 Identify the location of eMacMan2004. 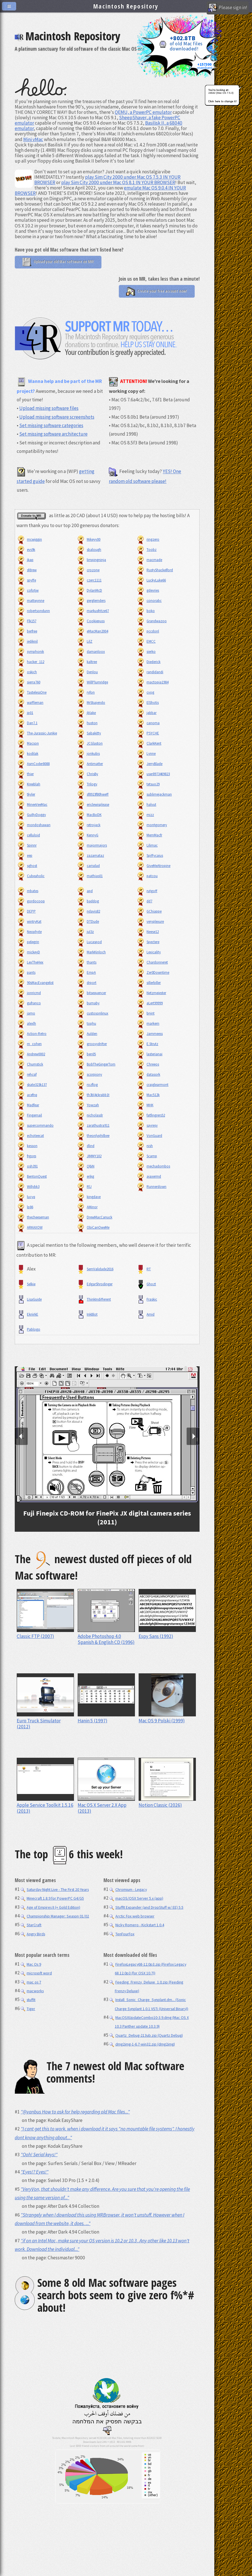
(92, 631).